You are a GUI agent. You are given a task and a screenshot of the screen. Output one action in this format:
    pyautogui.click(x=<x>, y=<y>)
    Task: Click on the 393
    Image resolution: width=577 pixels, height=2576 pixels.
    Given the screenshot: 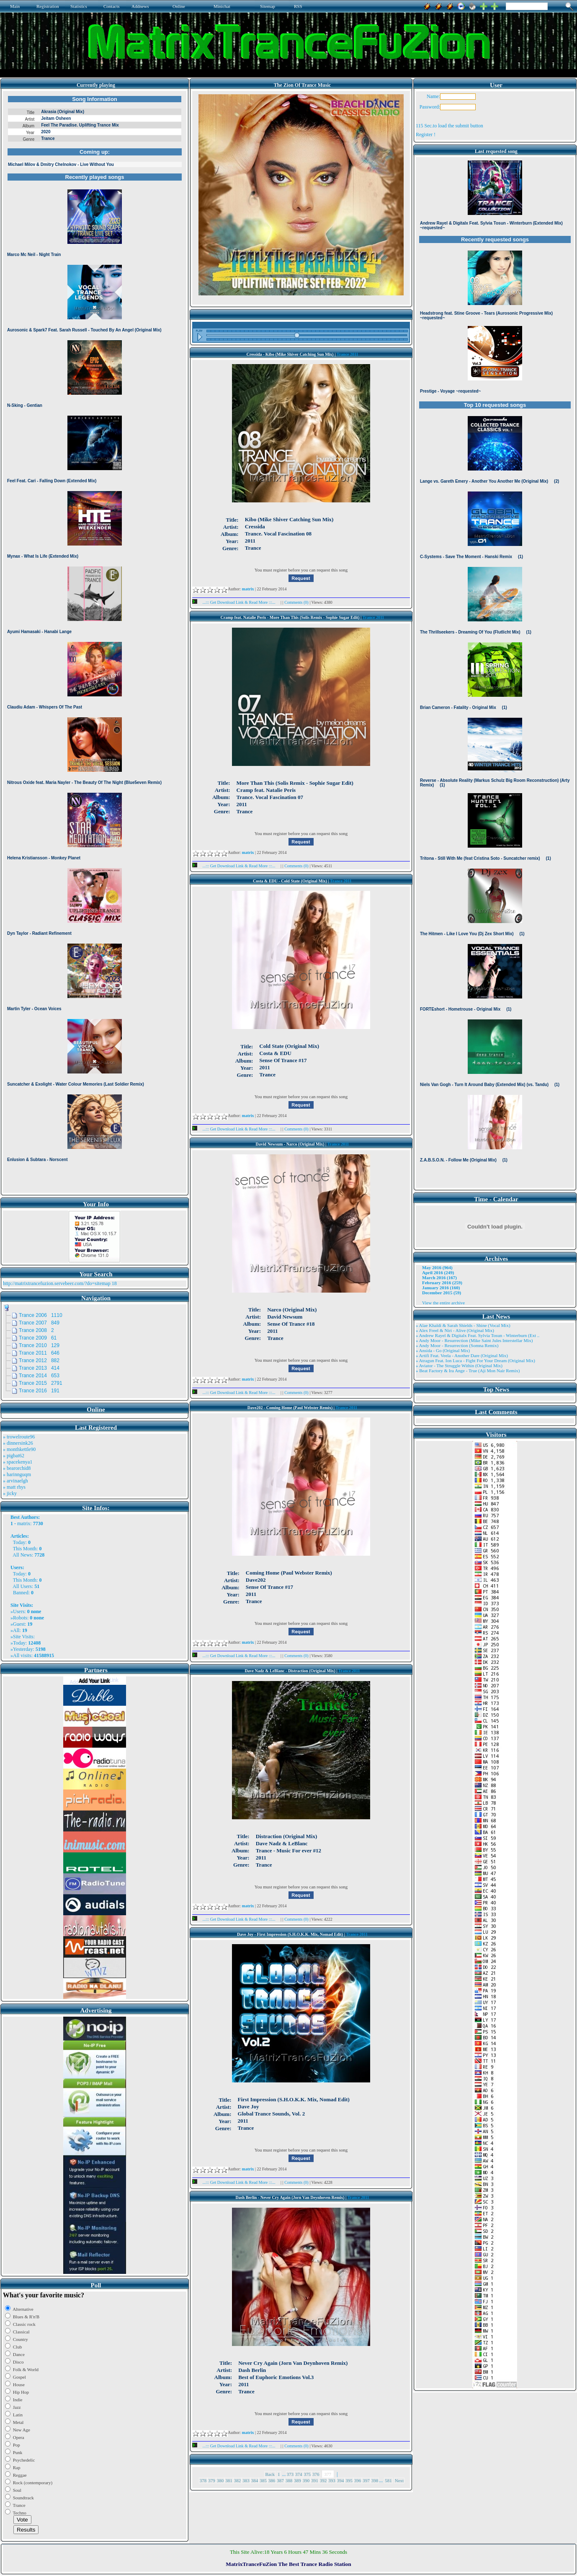 What is the action you would take?
    pyautogui.click(x=331, y=2480)
    